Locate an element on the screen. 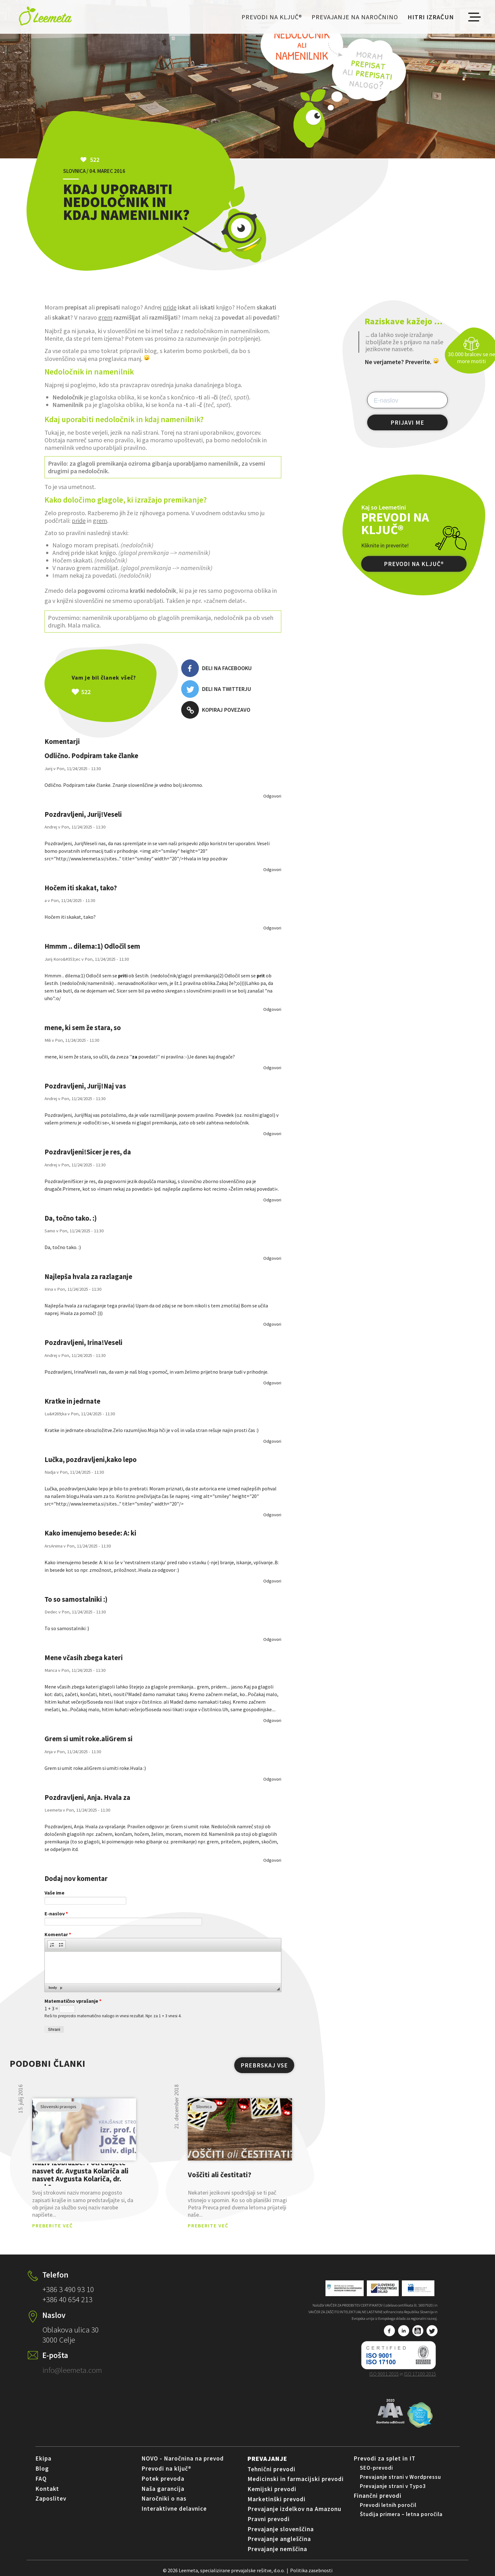  Prevajanje izdelkov na Amazonu is located at coordinates (294, 2509).